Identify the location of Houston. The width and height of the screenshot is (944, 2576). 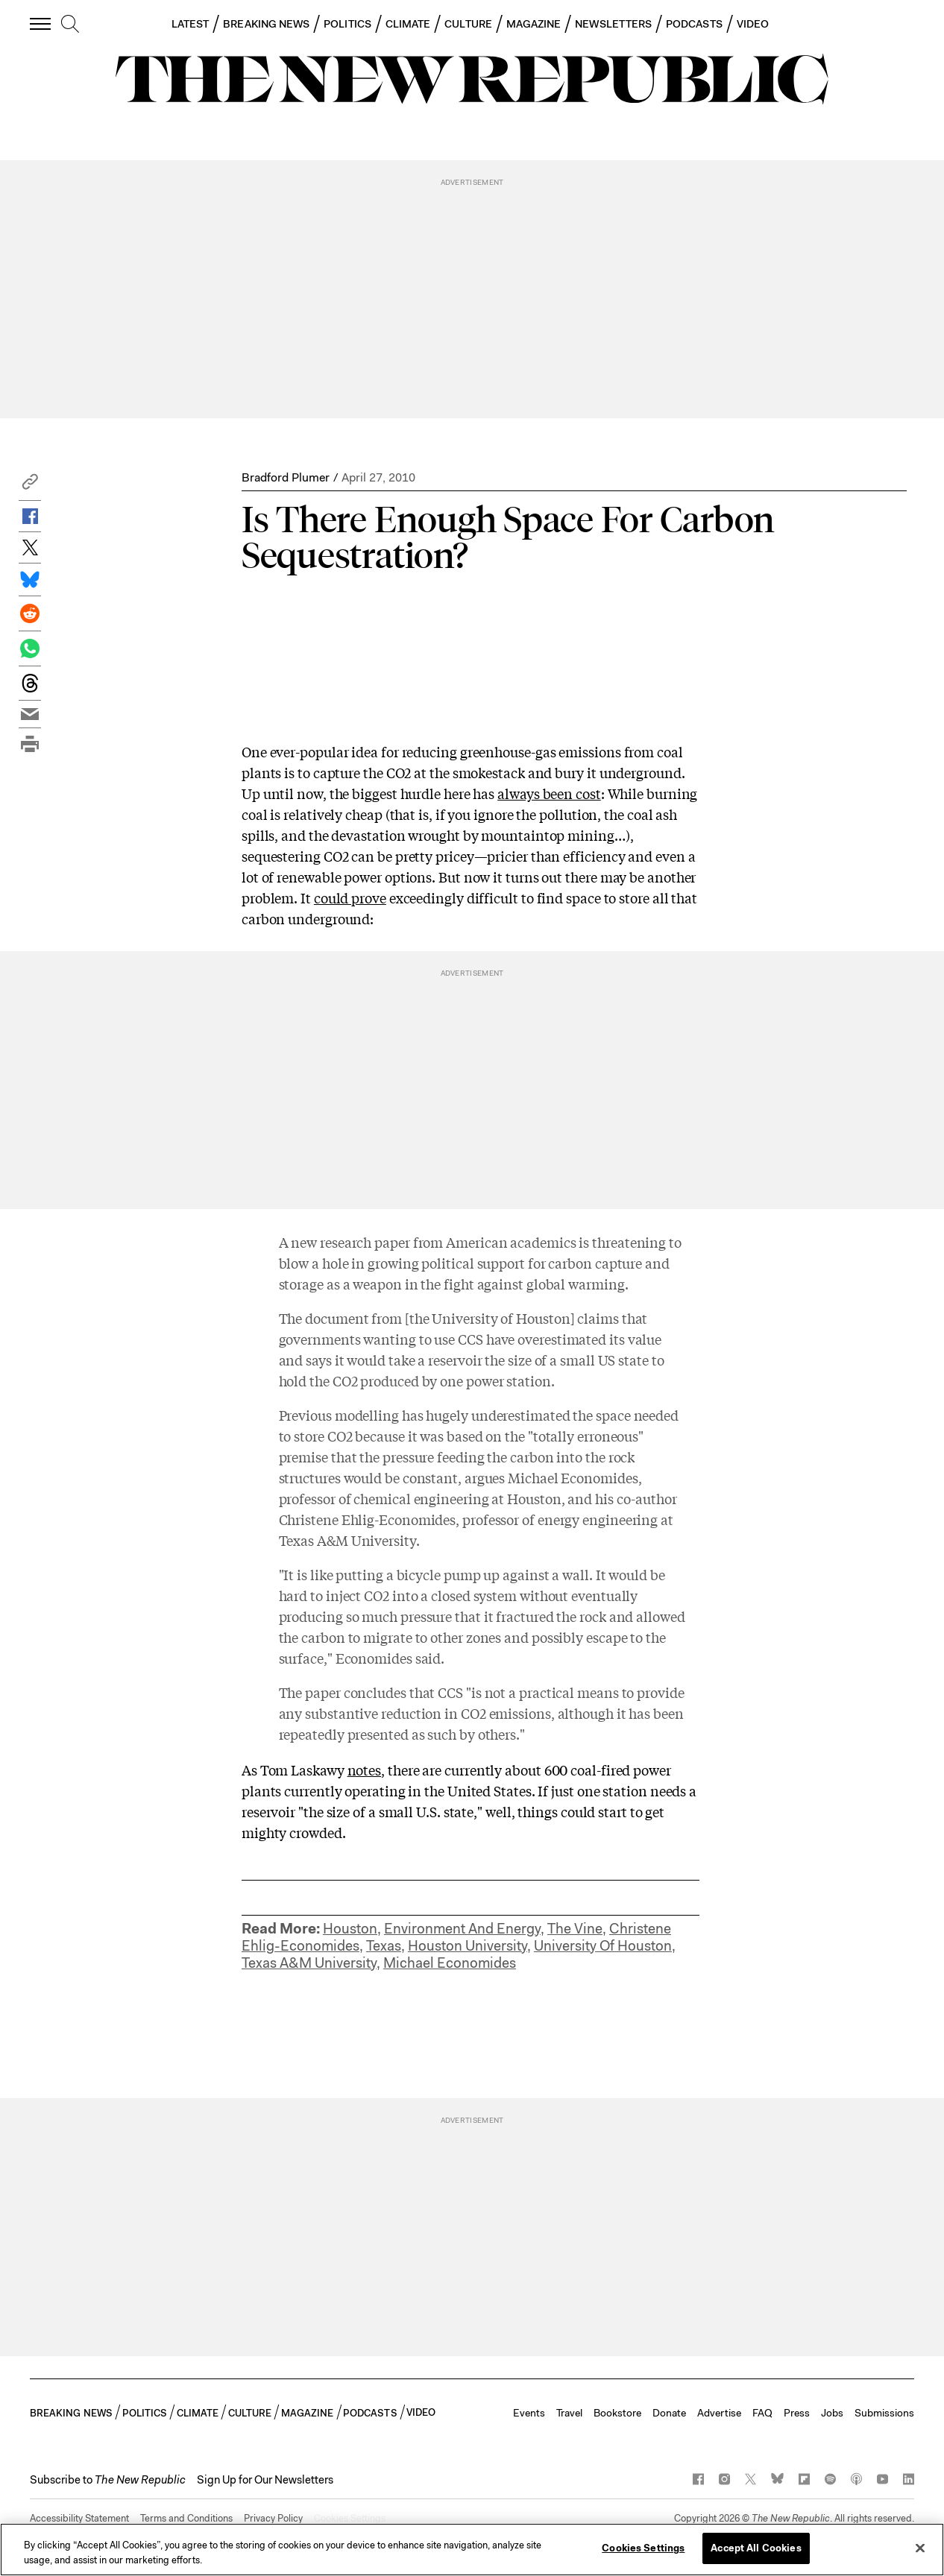
(350, 1928).